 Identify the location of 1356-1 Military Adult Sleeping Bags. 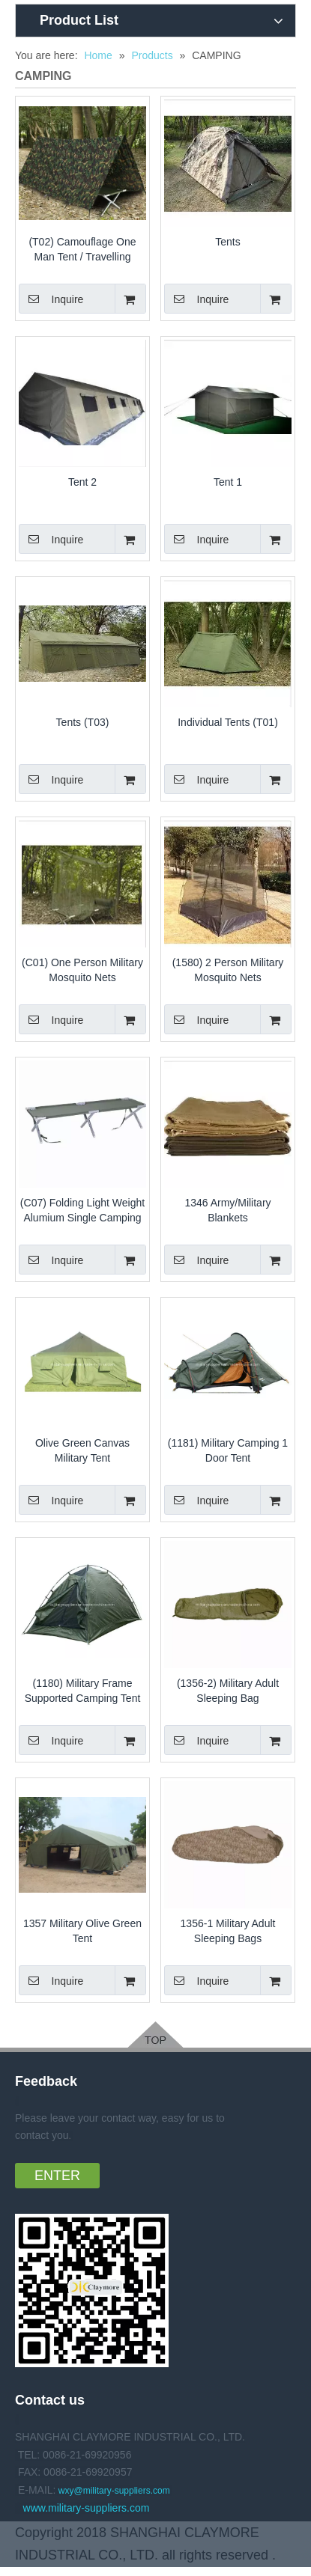
(228, 1930).